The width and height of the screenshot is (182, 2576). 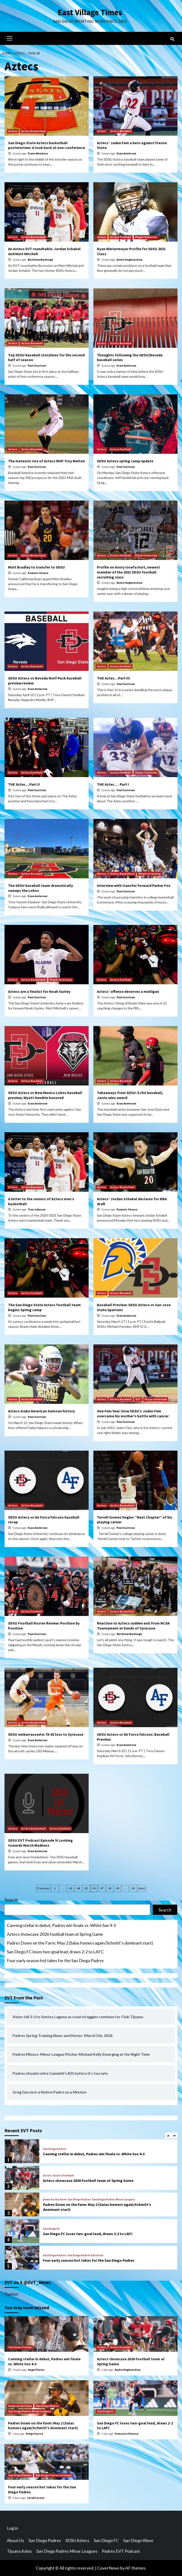 I want to click on San Diego Wave, so click(x=138, y=2540).